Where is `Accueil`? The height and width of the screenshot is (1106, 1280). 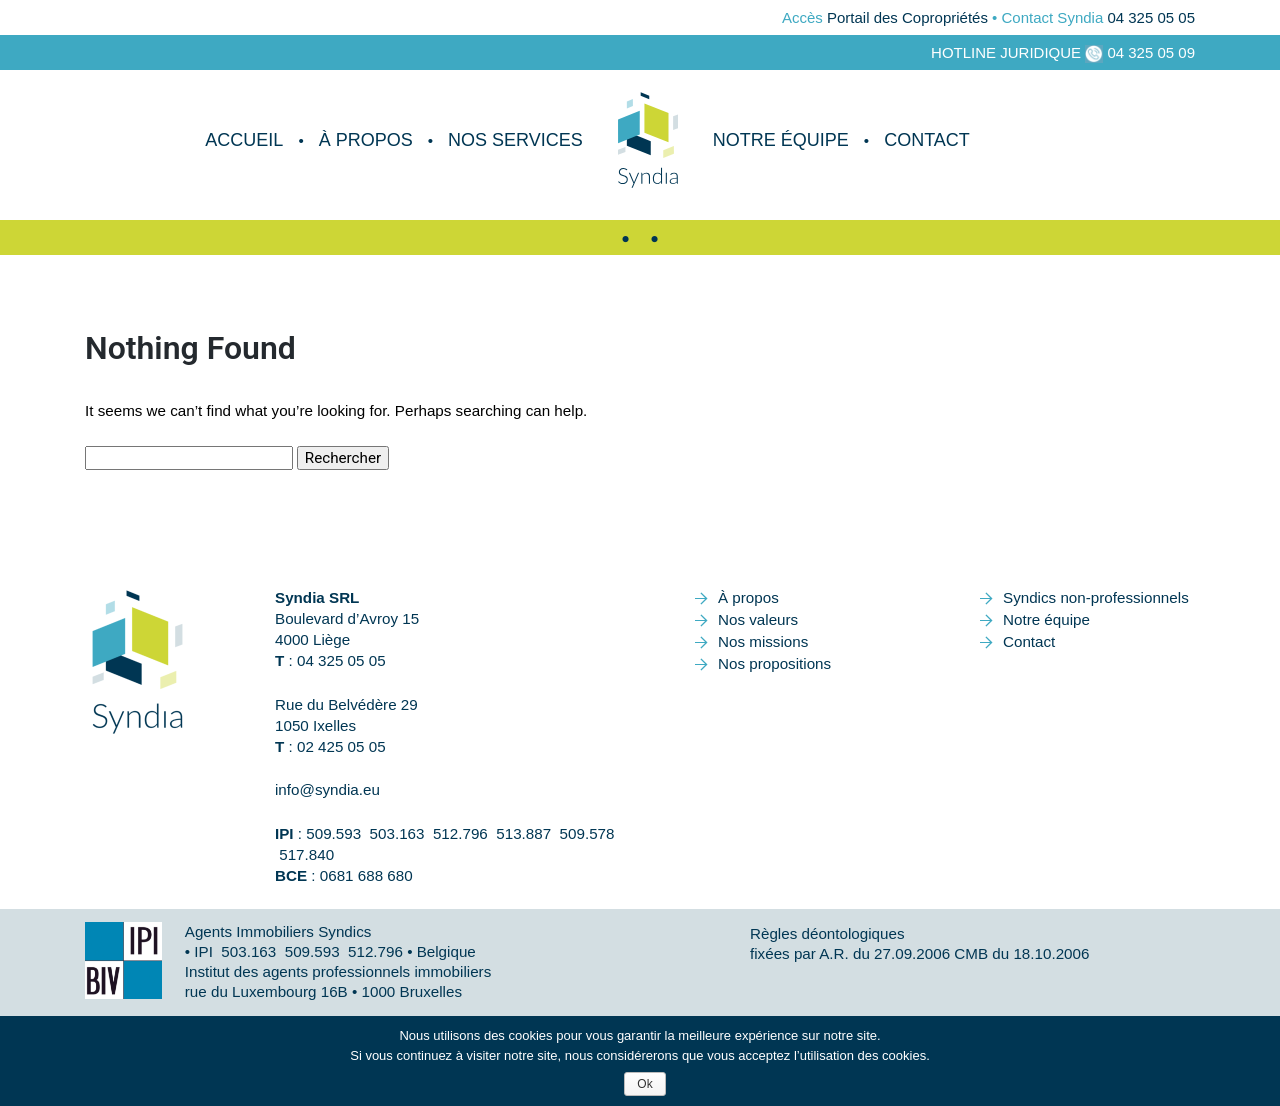 Accueil is located at coordinates (244, 140).